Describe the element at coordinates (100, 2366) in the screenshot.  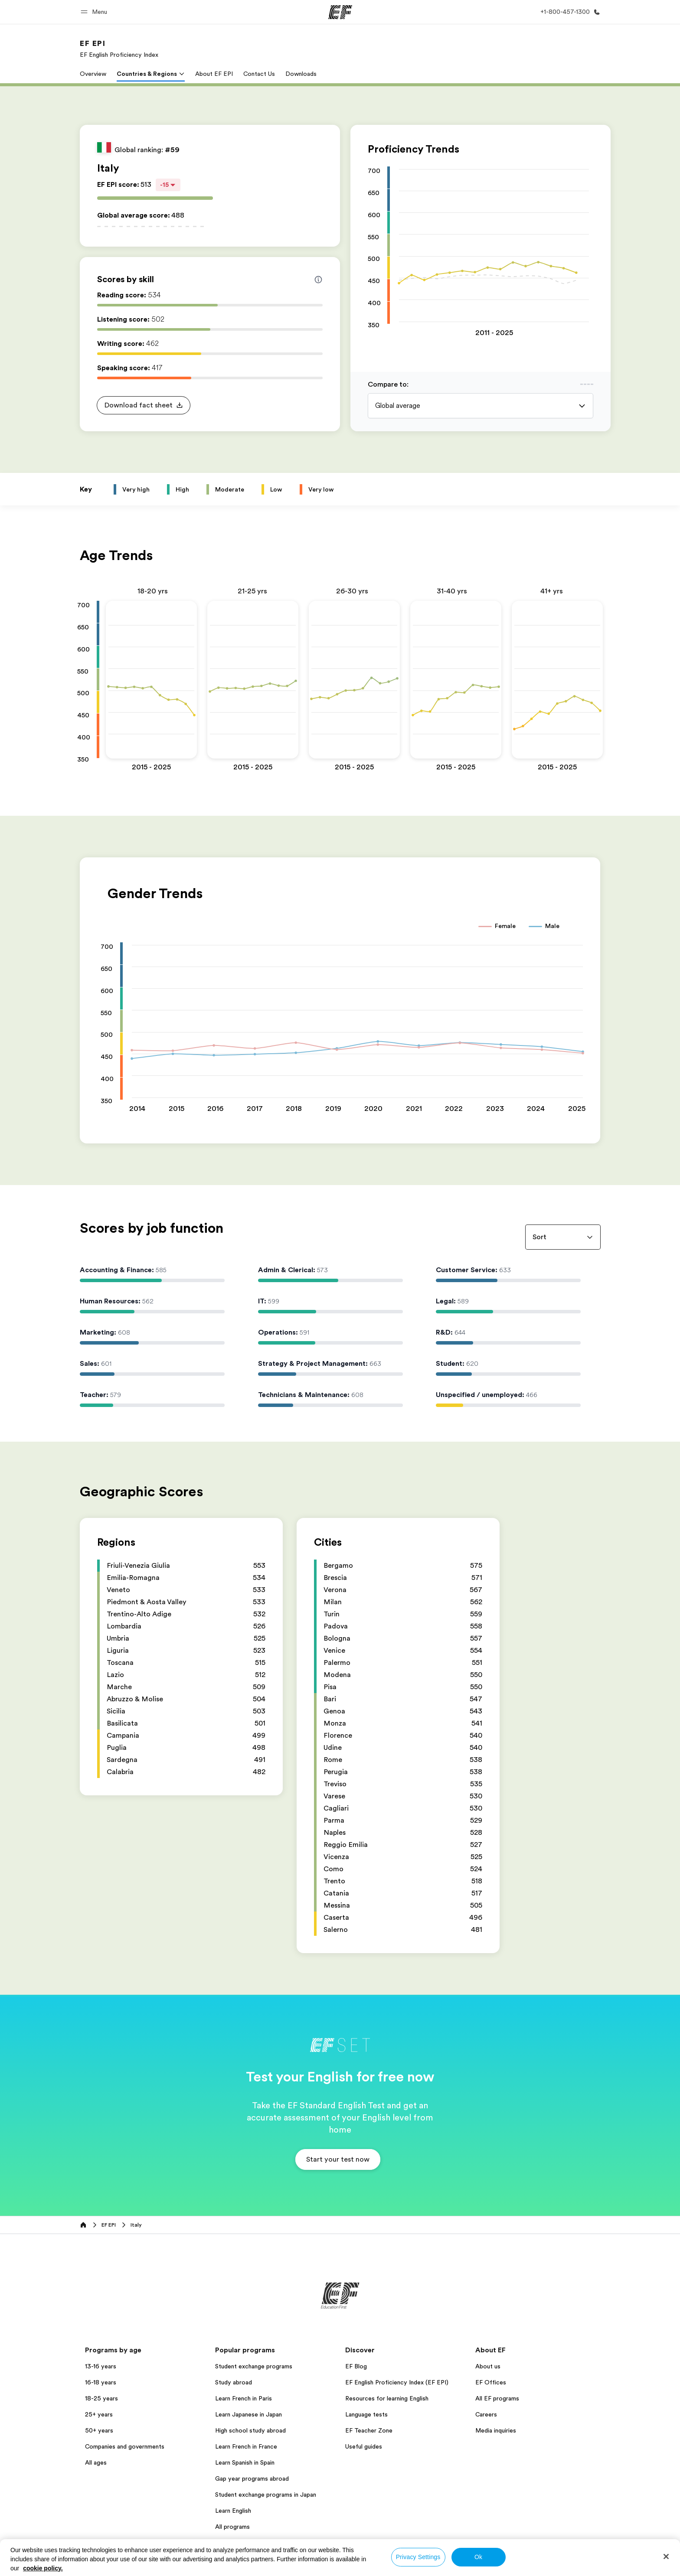
I see `13-16 years` at that location.